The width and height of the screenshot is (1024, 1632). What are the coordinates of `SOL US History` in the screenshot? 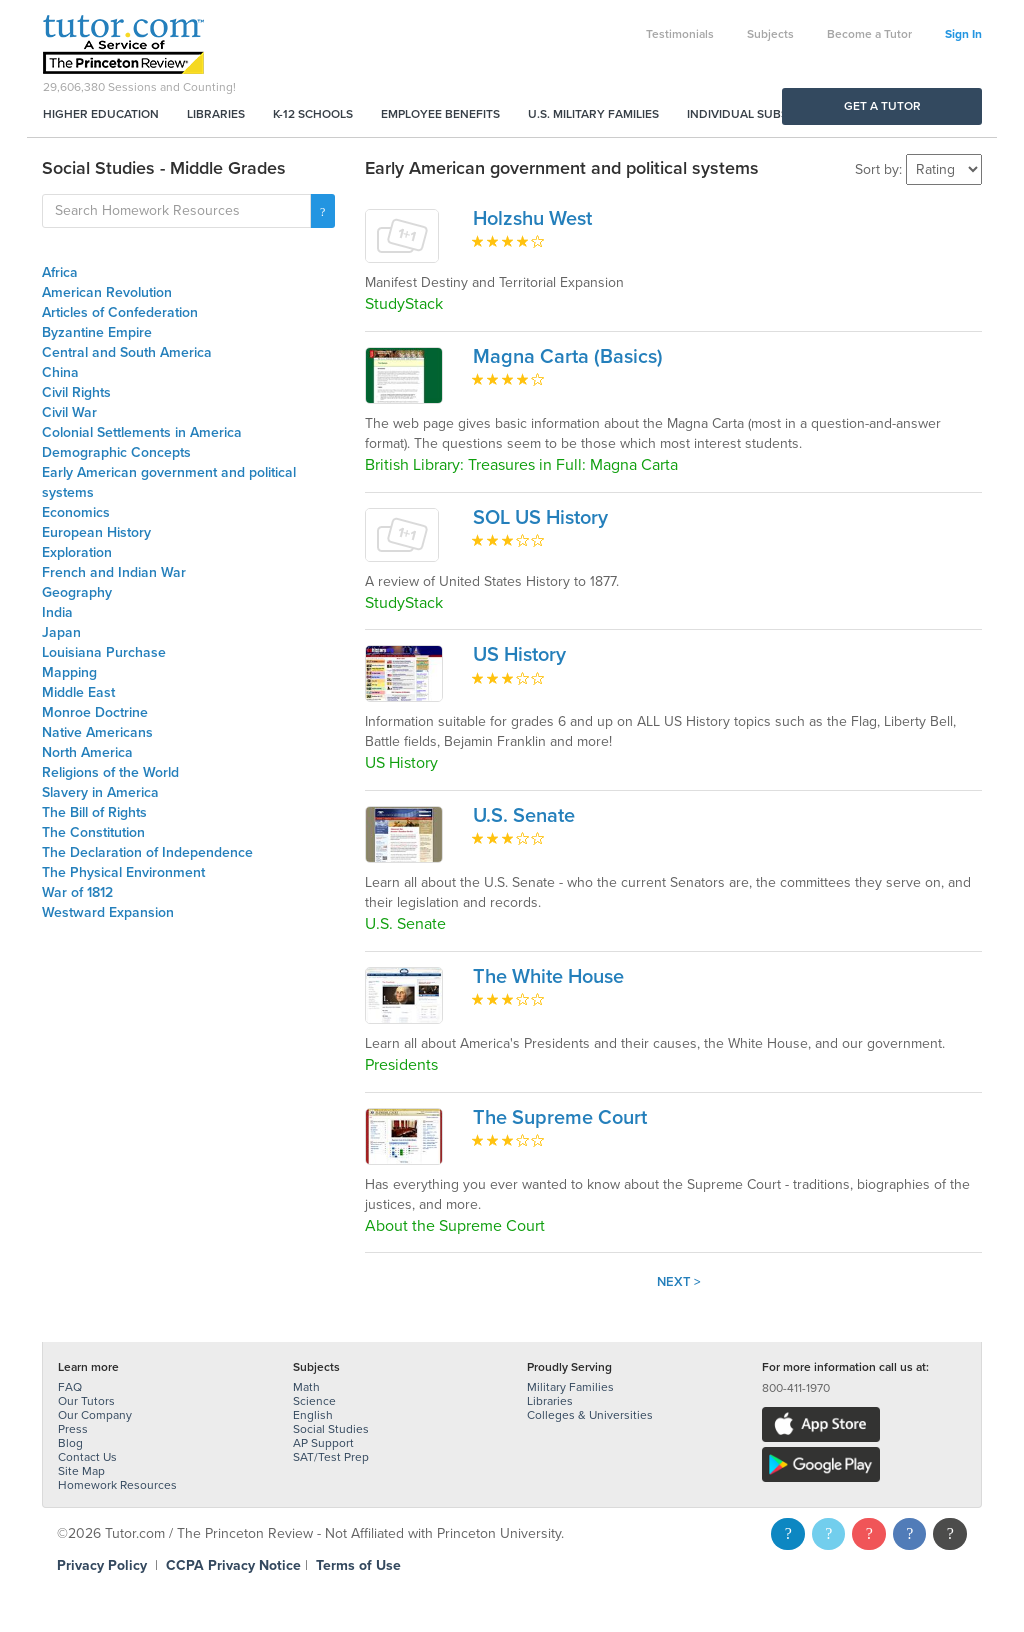 It's located at (540, 518).